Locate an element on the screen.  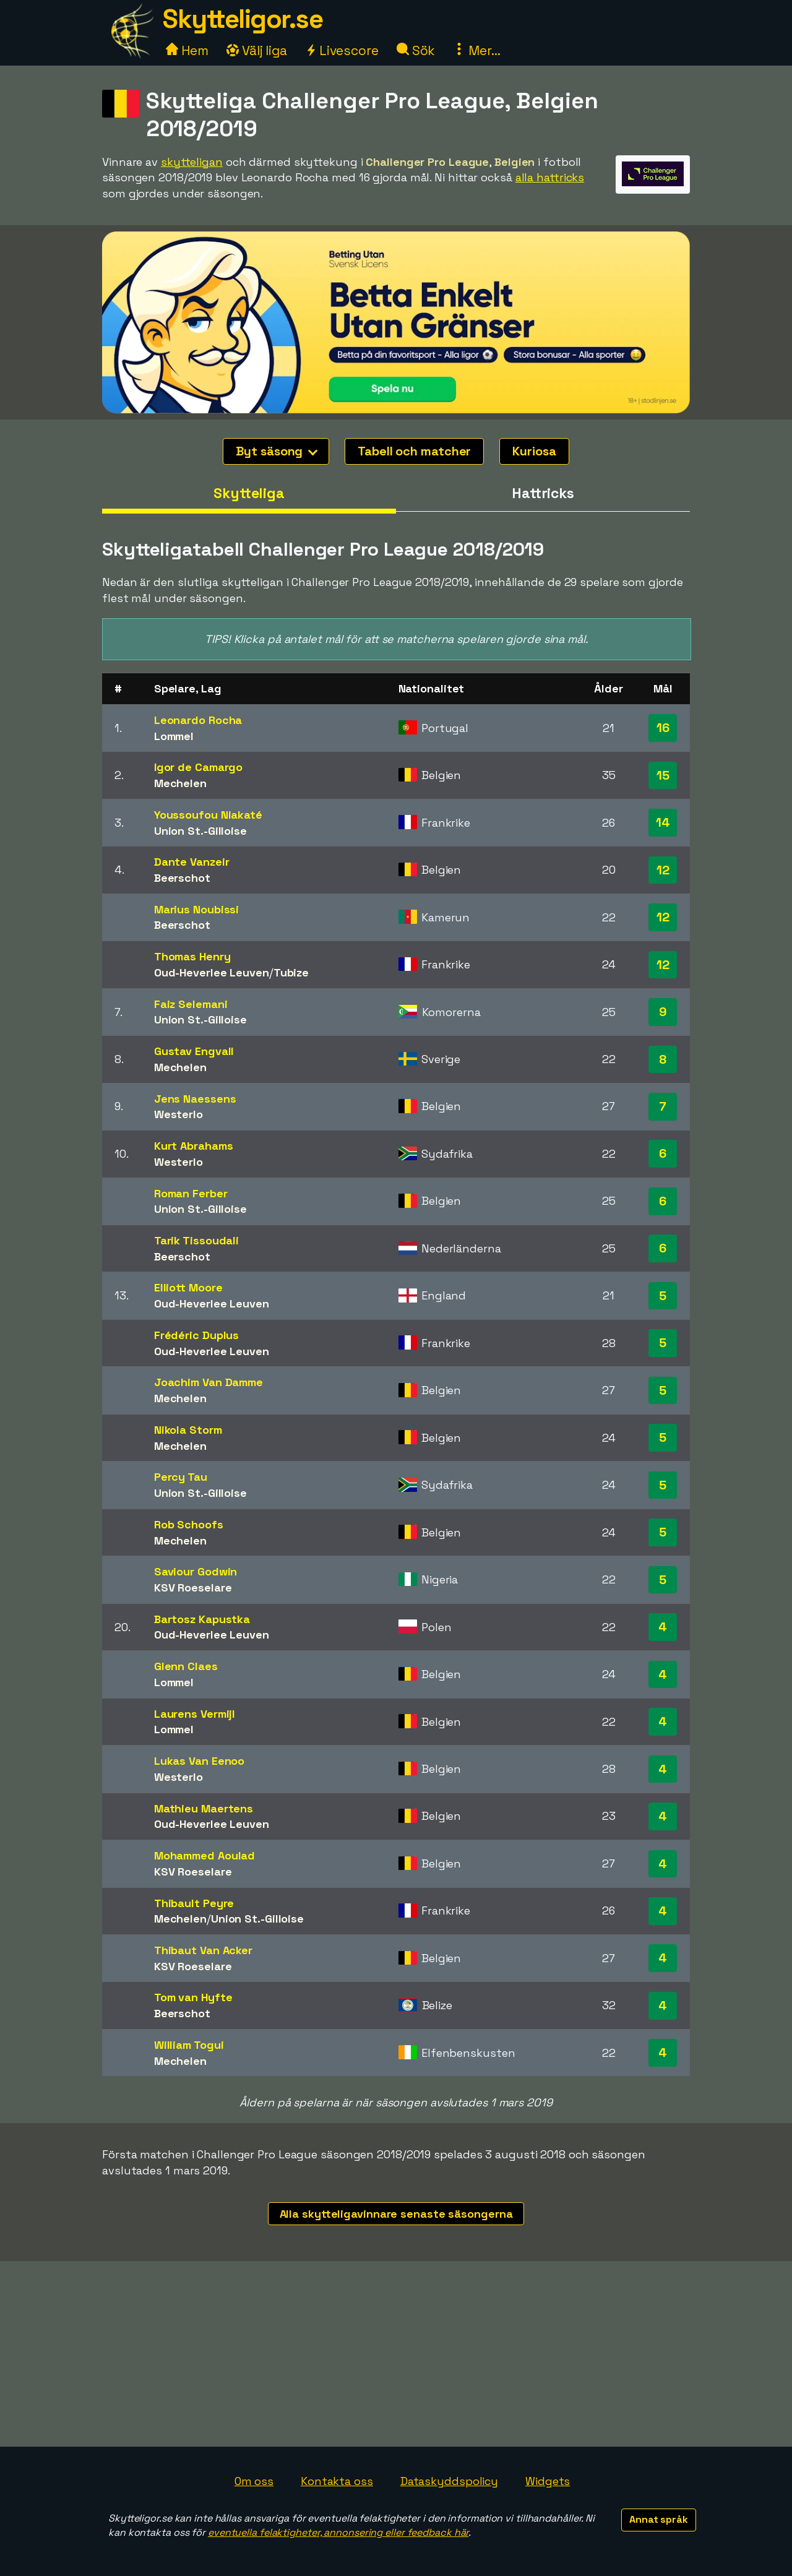
Sök is located at coordinates (416, 50).